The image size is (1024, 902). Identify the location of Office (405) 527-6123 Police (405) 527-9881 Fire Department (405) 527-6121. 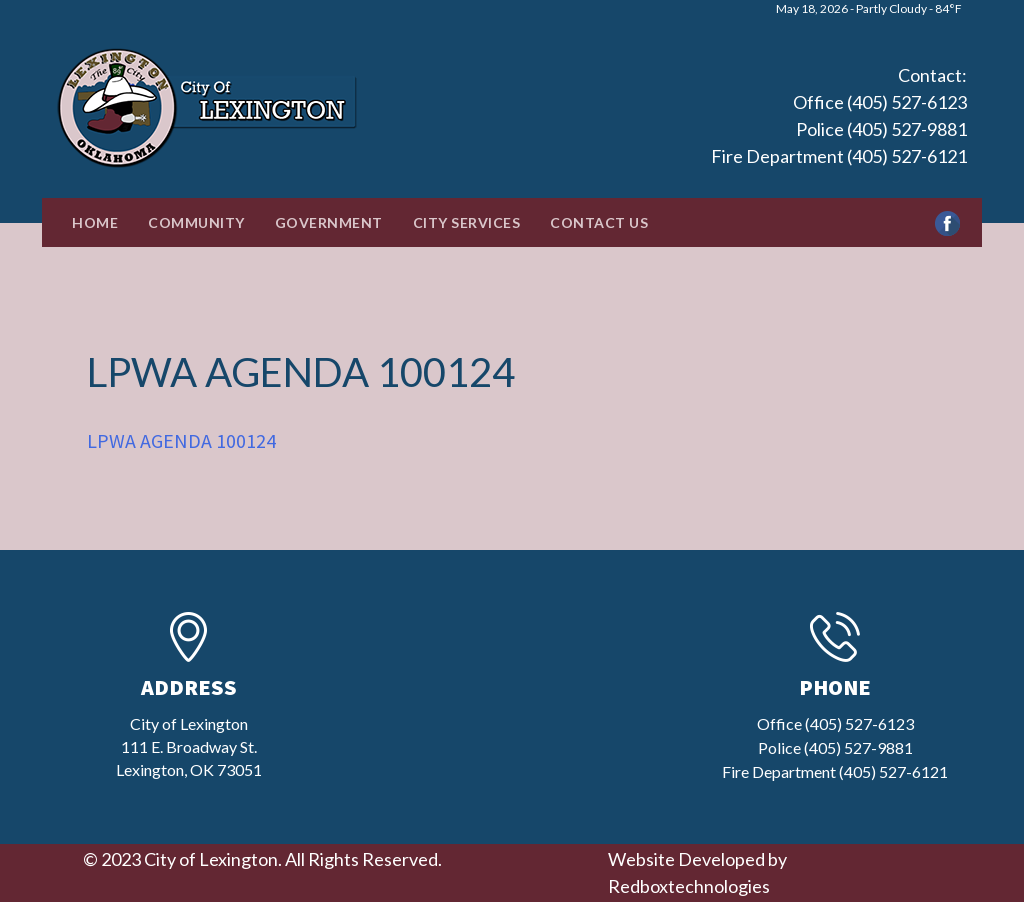
(839, 129).